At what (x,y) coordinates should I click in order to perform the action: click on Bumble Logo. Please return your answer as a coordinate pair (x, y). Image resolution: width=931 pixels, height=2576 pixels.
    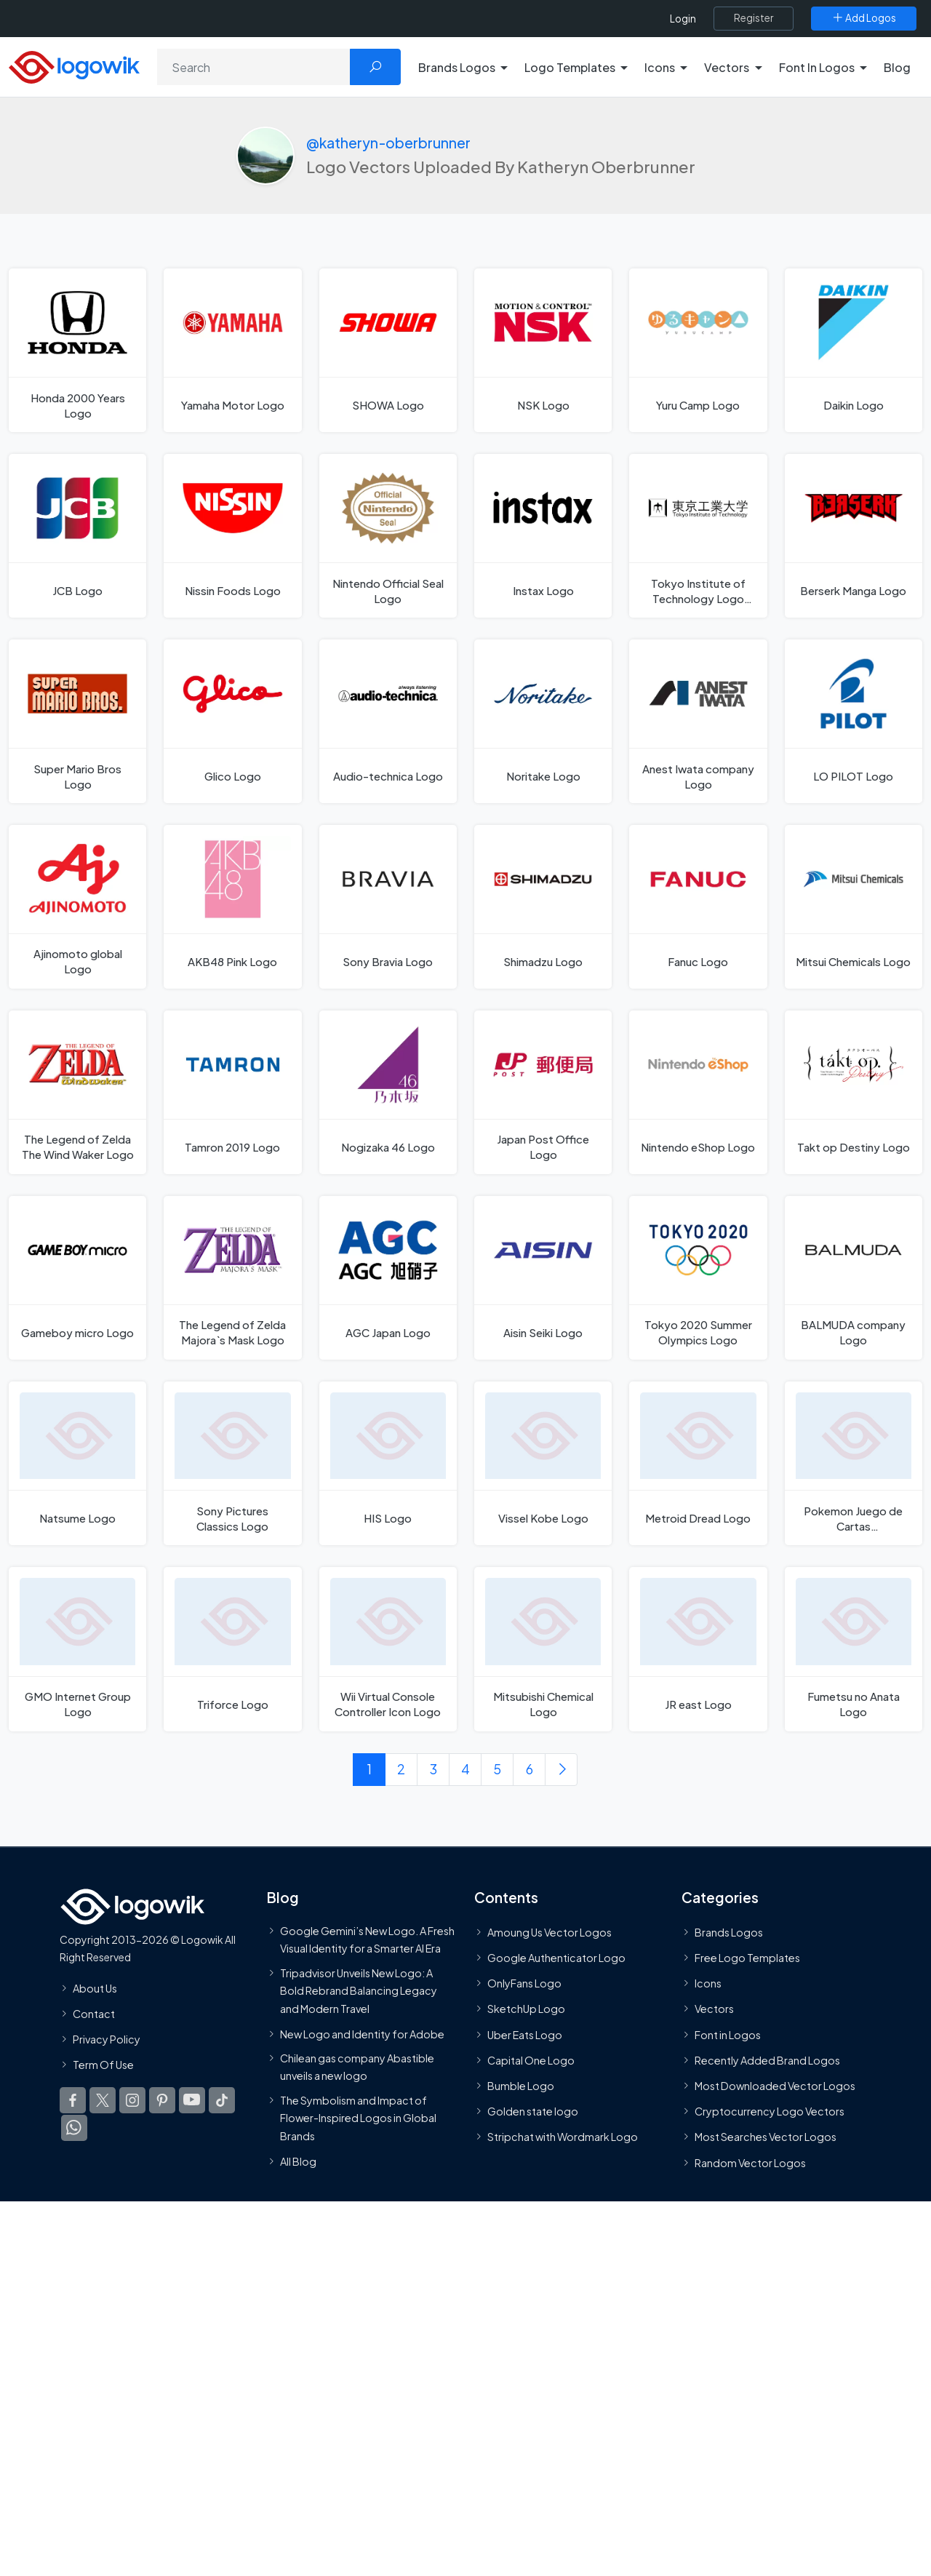
    Looking at the image, I should click on (520, 2085).